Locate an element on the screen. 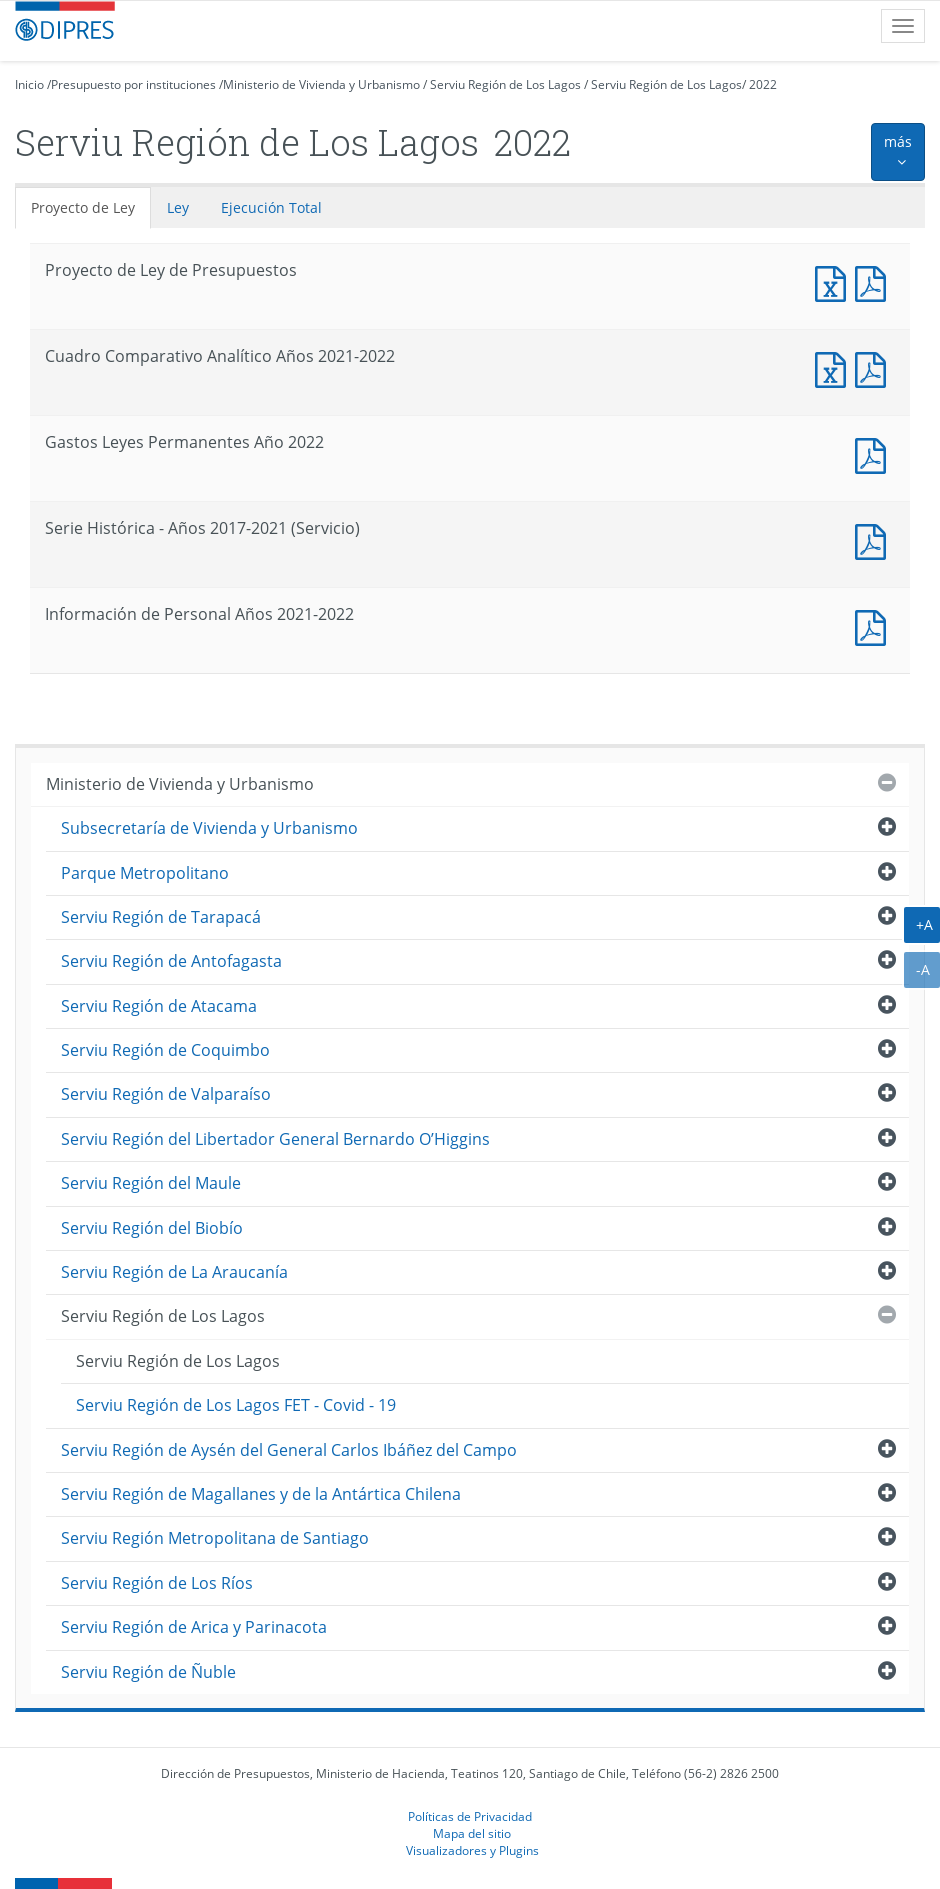 The image size is (940, 1889). Serviu Región de Los Lagos is located at coordinates (505, 84).